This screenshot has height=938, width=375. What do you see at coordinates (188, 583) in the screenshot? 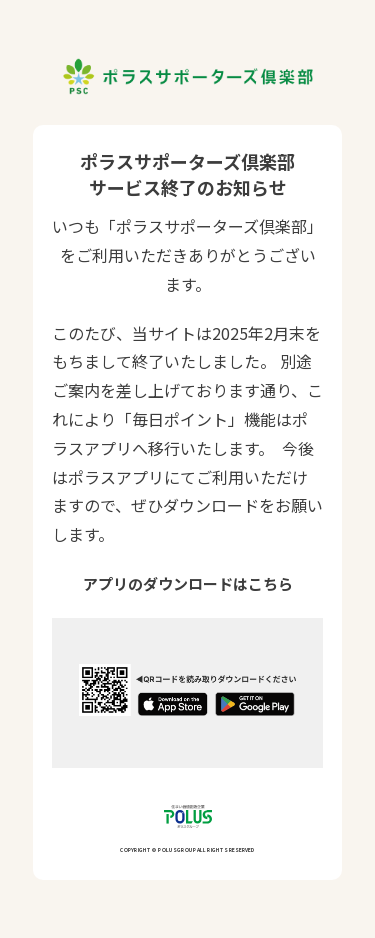
I see `アプリのダウンロードはこちら` at bounding box center [188, 583].